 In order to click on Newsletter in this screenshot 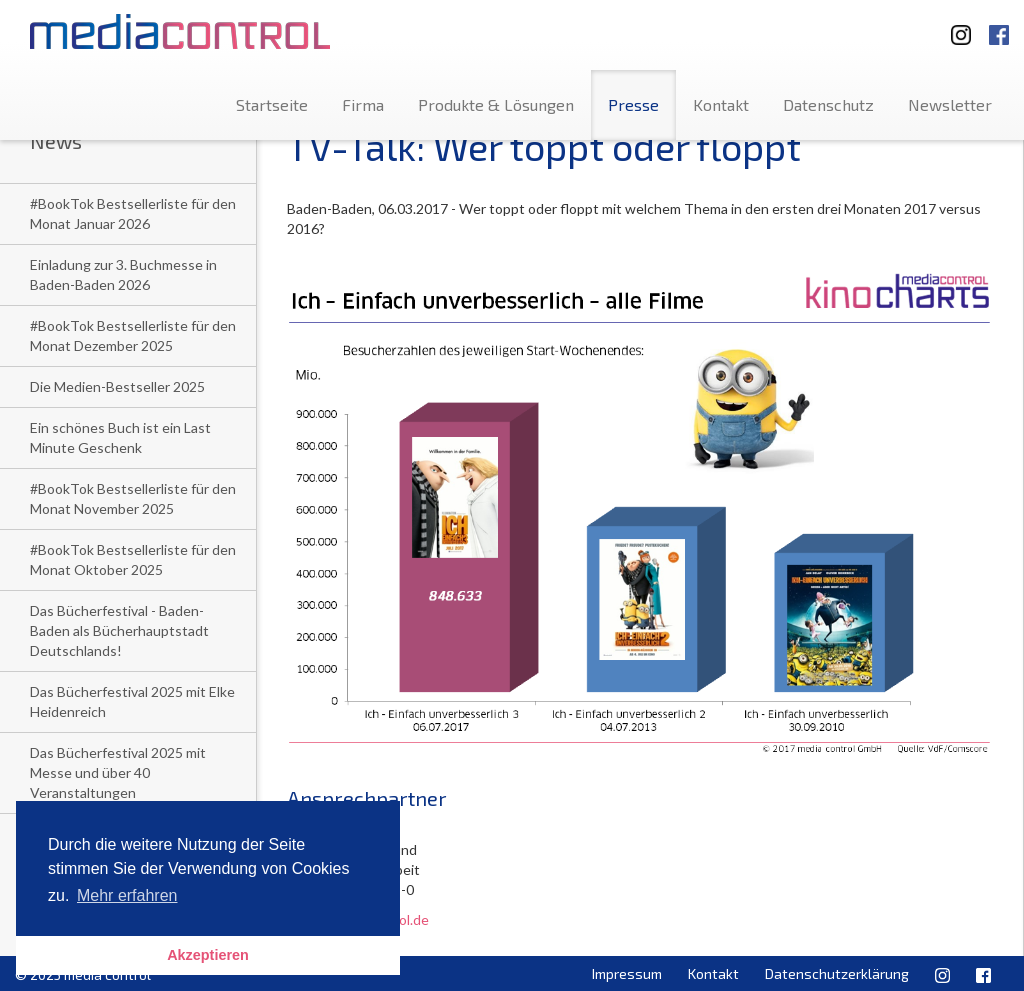, I will do `click(950, 104)`.